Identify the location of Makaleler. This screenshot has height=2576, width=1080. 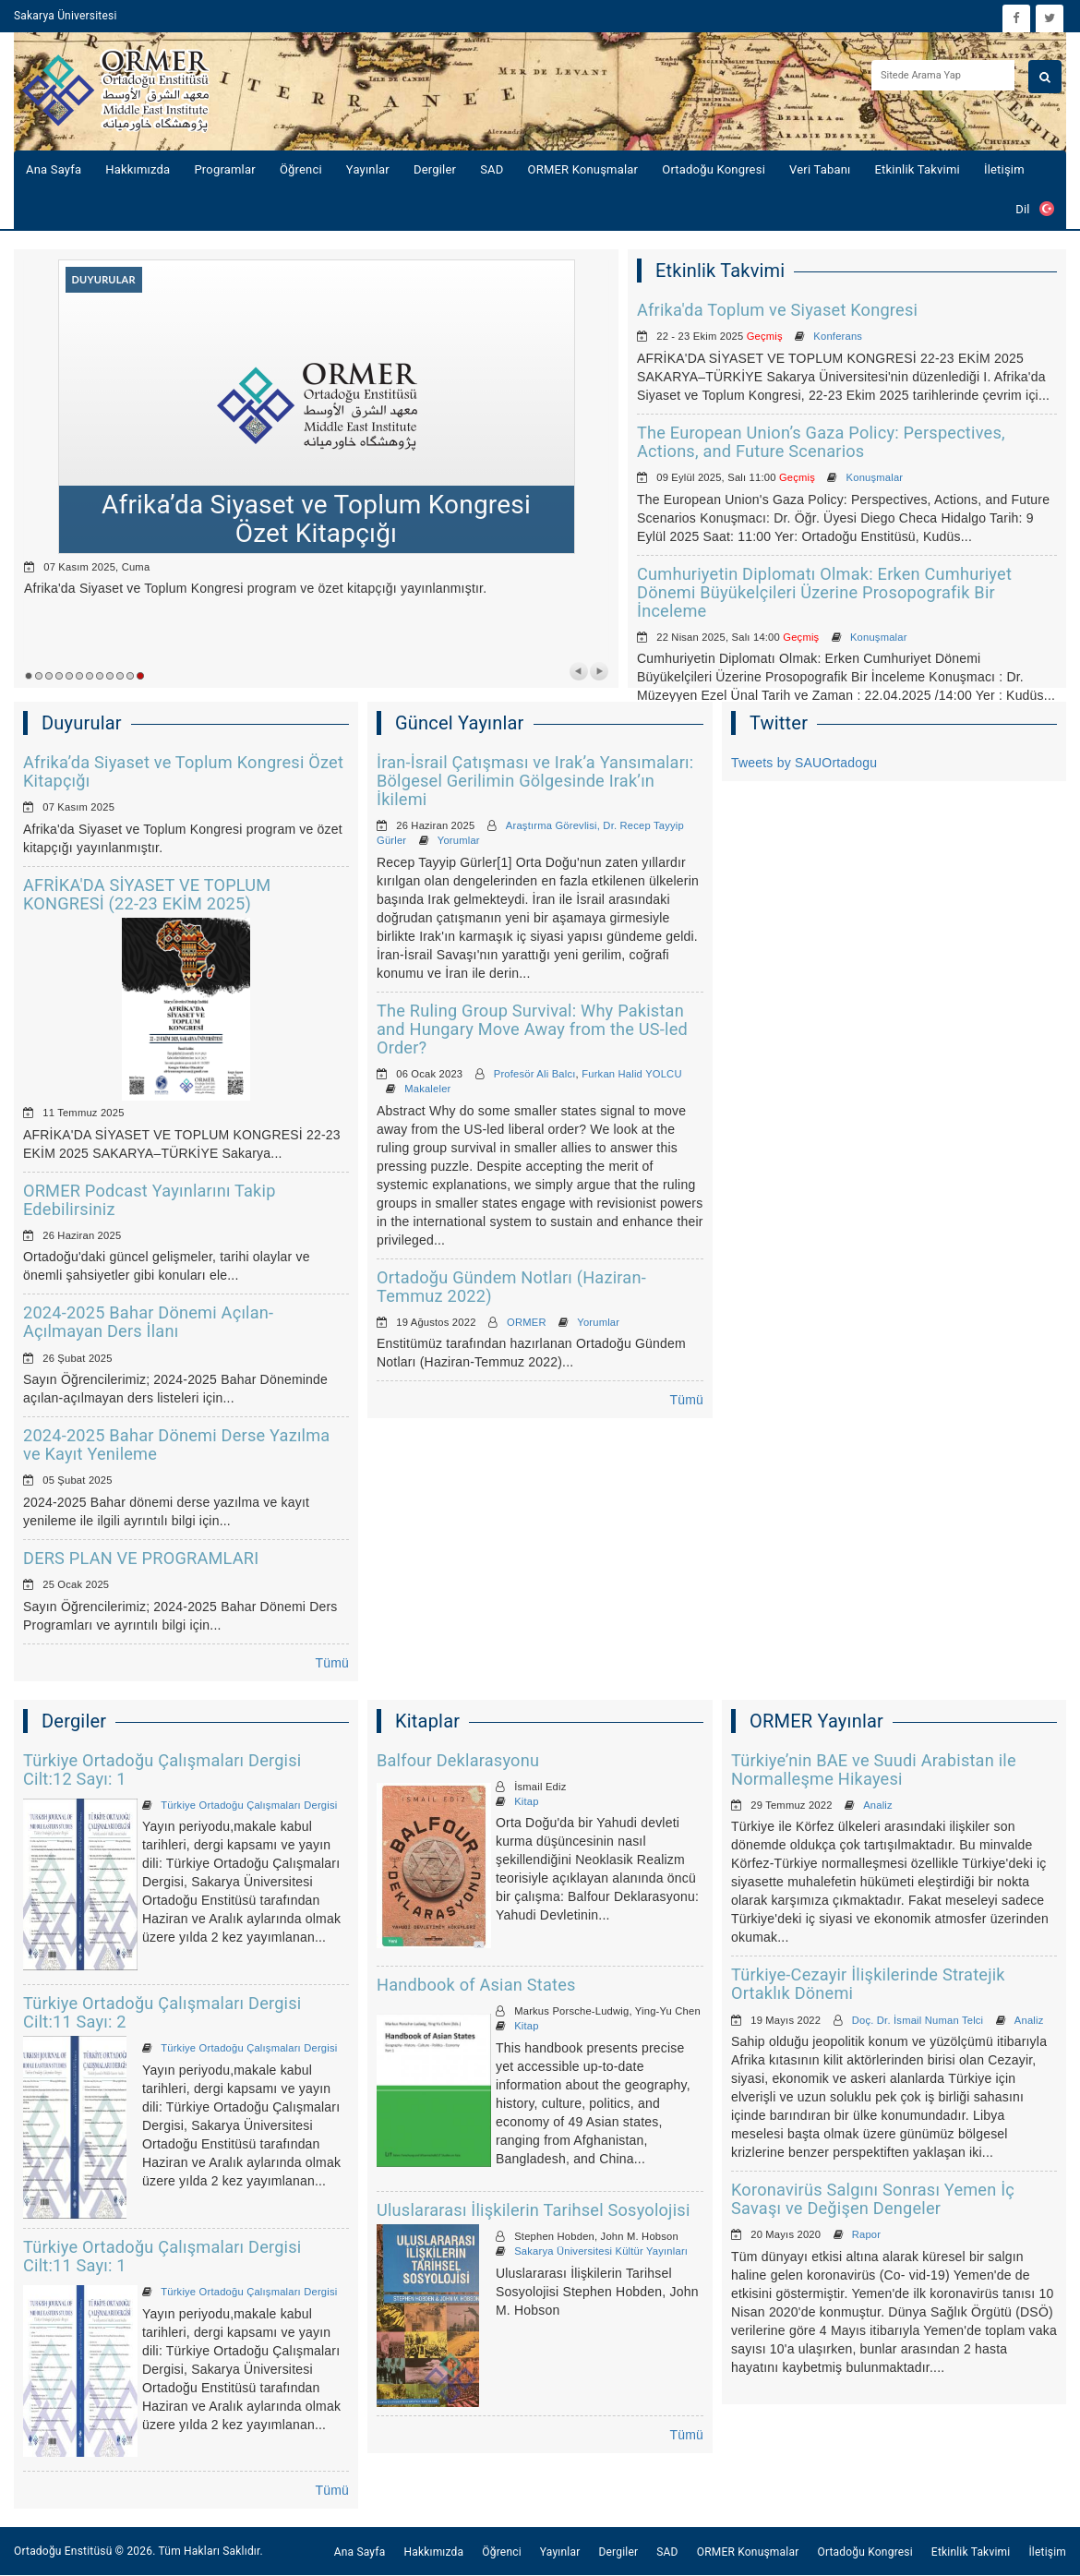
(427, 1088).